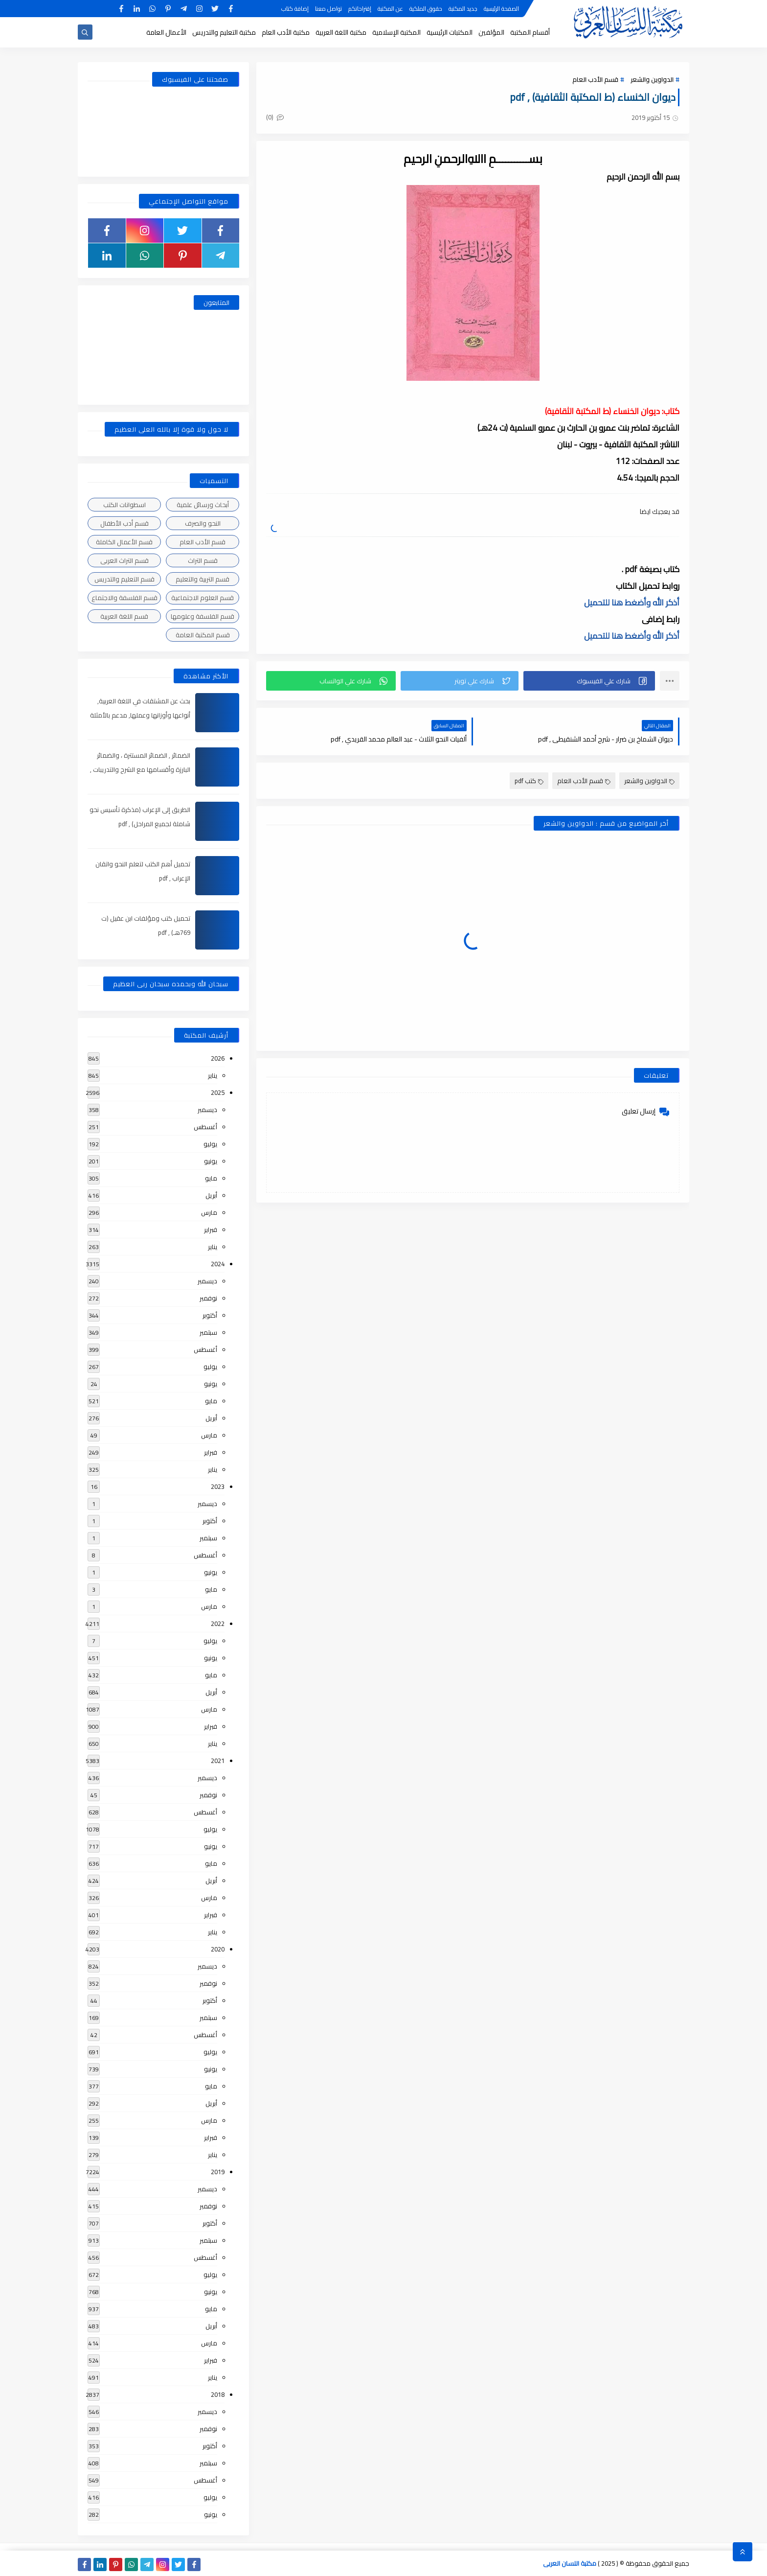 This screenshot has height=2576, width=767. Describe the element at coordinates (208, 1298) in the screenshot. I see `نوفمبر` at that location.